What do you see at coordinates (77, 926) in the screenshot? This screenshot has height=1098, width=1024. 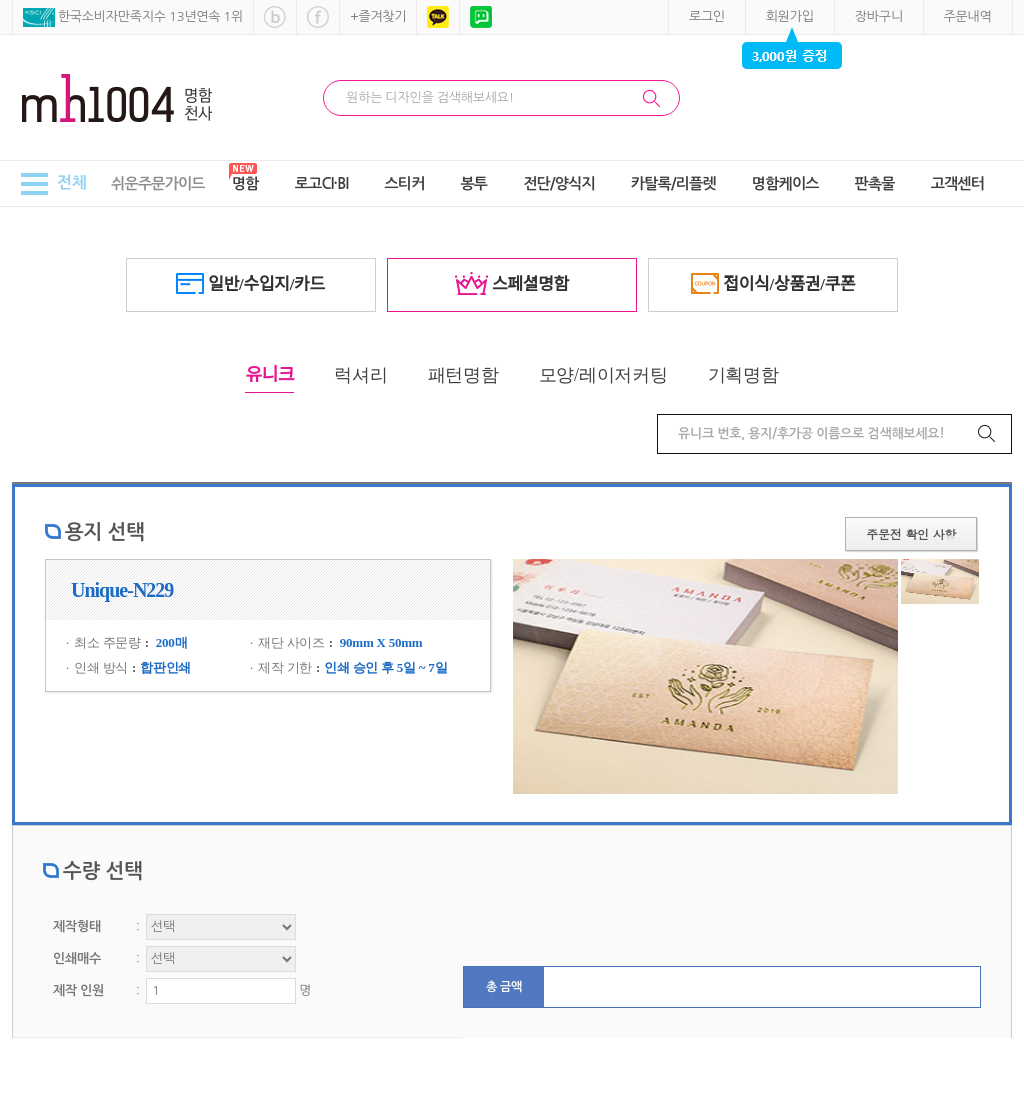 I see `제작형태` at bounding box center [77, 926].